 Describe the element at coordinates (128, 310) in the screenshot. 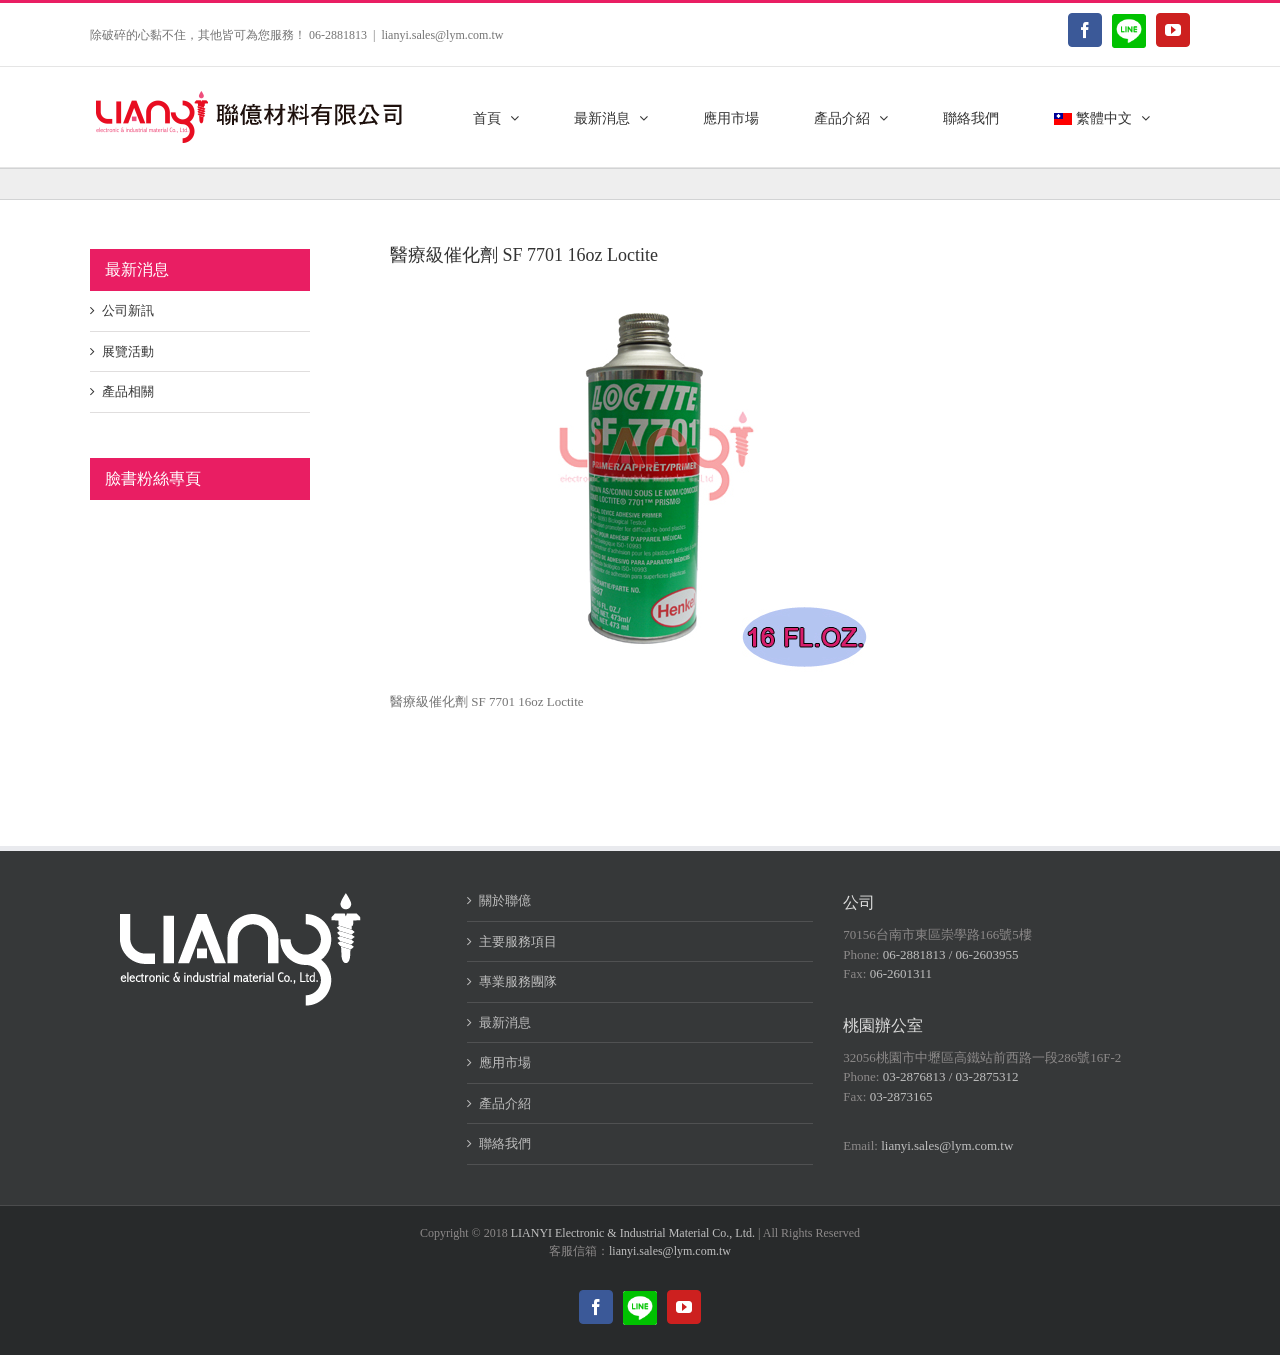

I see `公司新訊` at that location.